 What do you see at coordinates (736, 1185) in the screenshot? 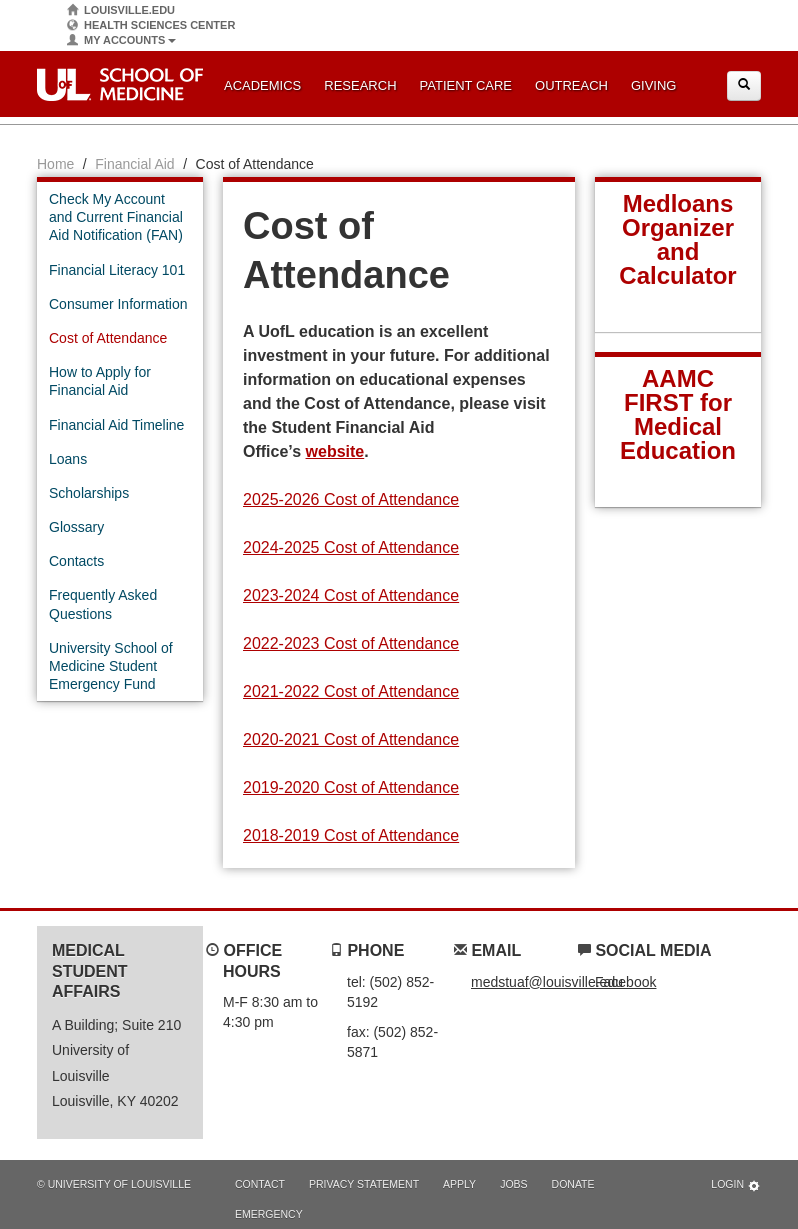
I see `Login` at bounding box center [736, 1185].